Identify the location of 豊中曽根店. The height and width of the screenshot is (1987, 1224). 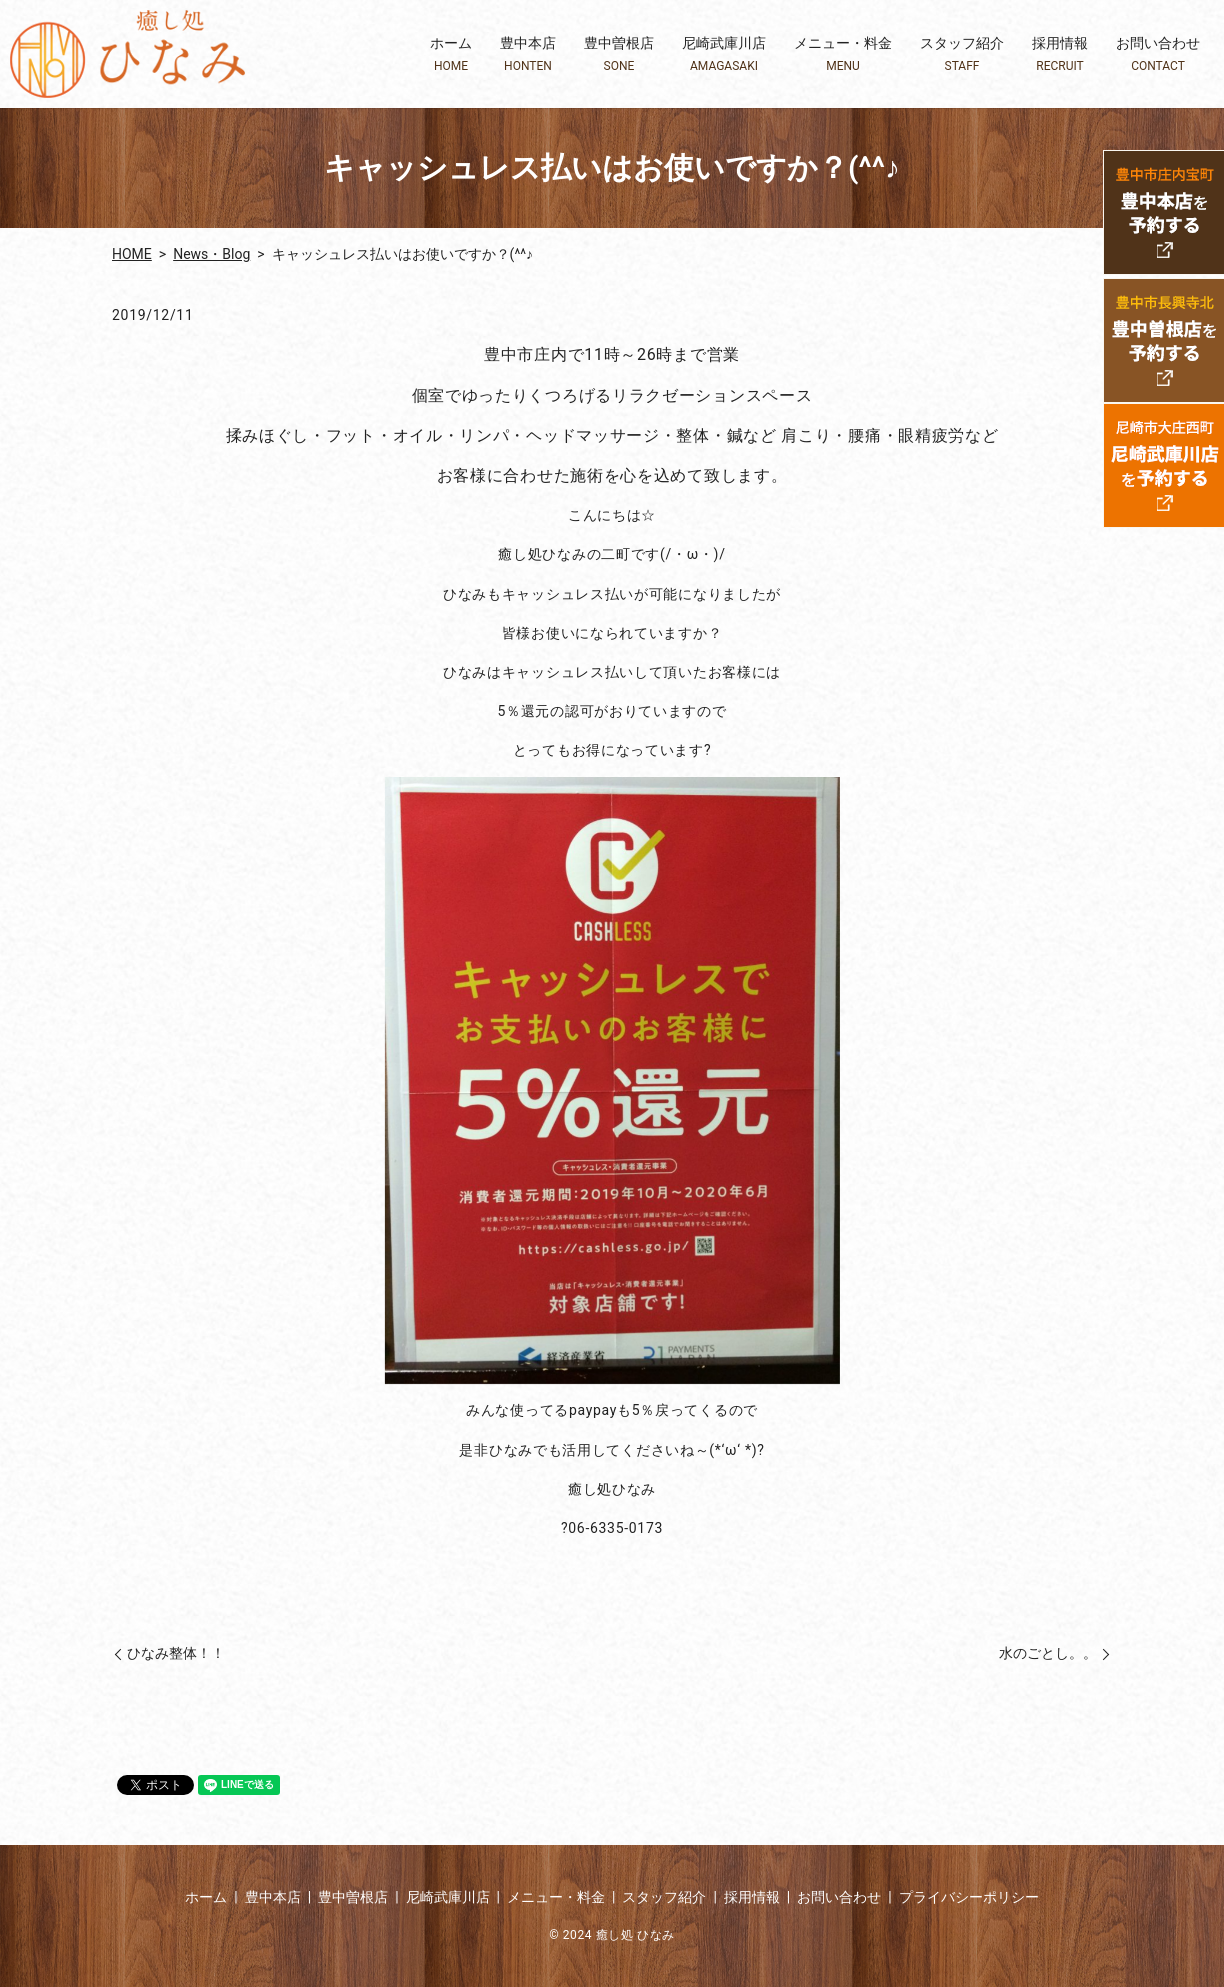
(619, 54).